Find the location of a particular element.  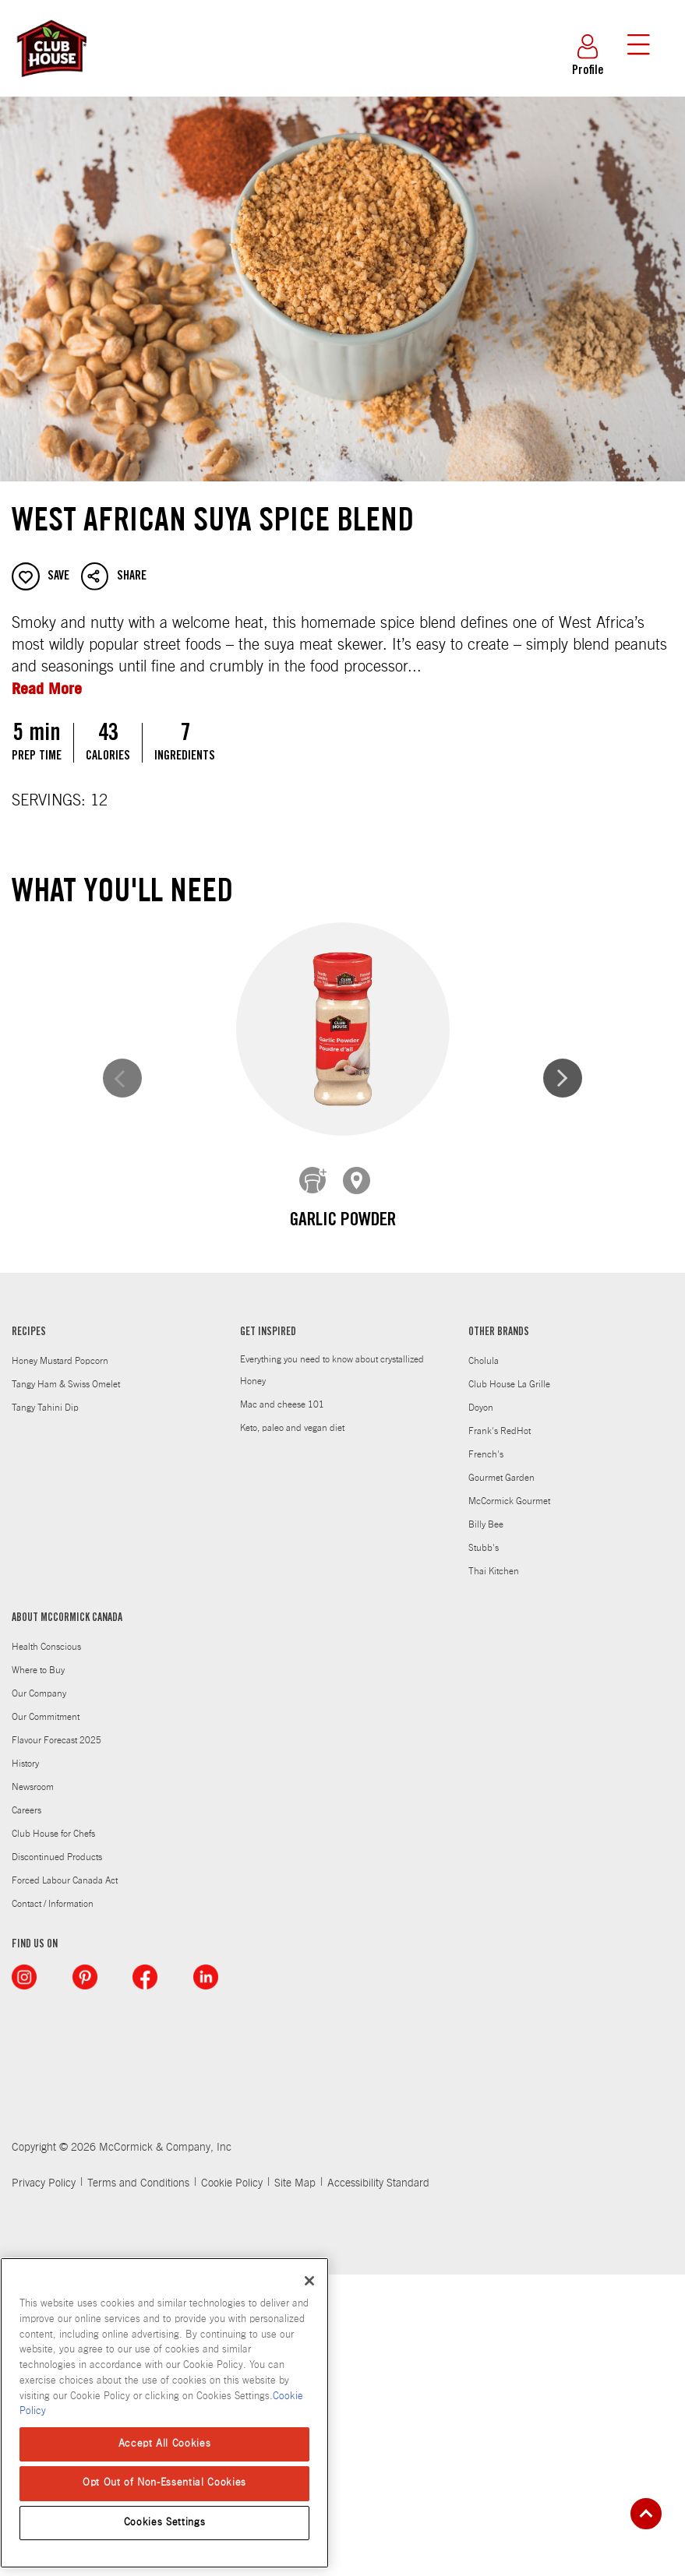

Opt Out of Non-Essential Cookies is located at coordinates (164, 2483).